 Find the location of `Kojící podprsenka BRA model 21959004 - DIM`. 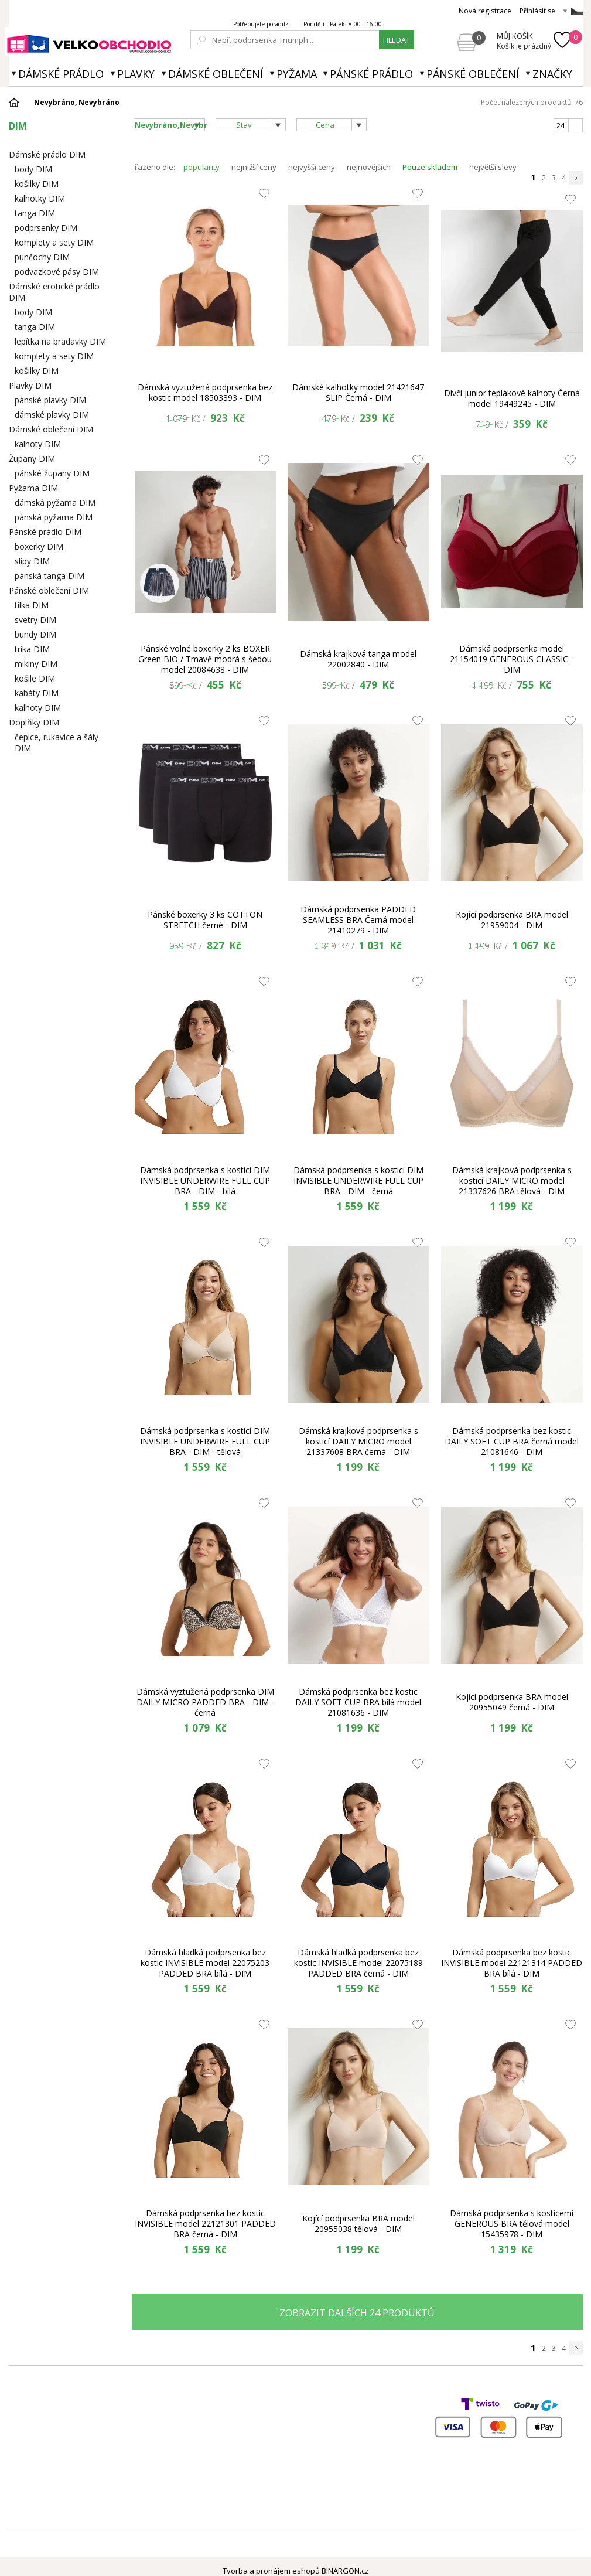

Kojící podprsenka BRA model 21959004 - DIM is located at coordinates (512, 920).